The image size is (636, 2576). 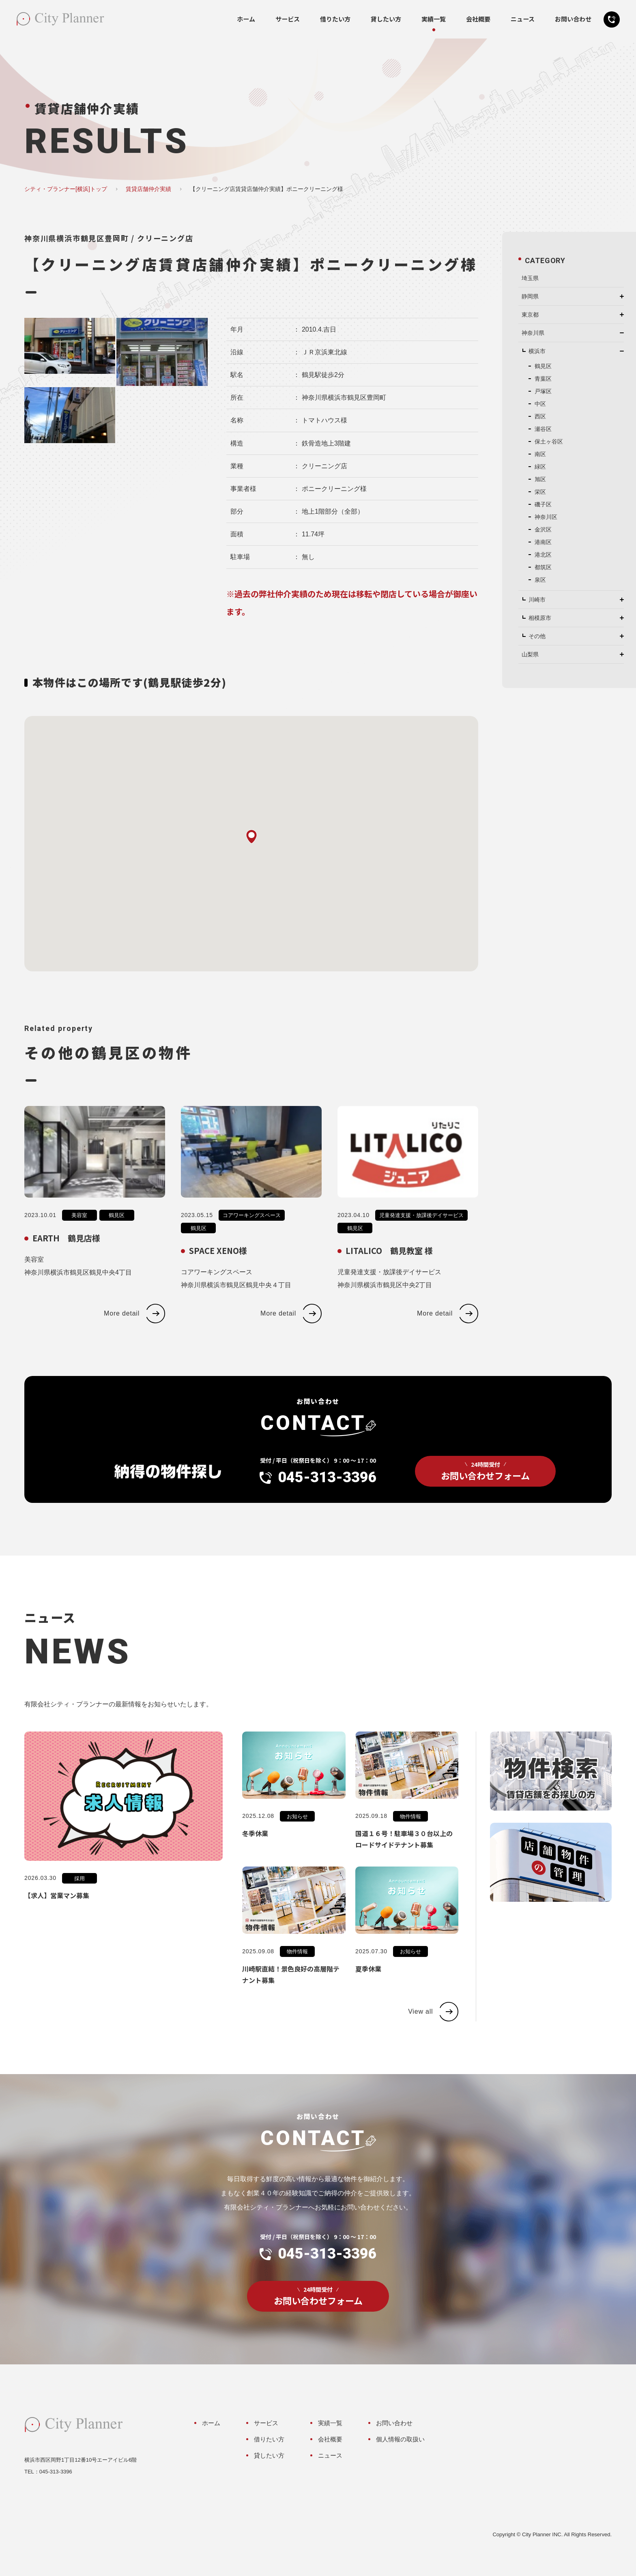 What do you see at coordinates (540, 618) in the screenshot?
I see `相模原市` at bounding box center [540, 618].